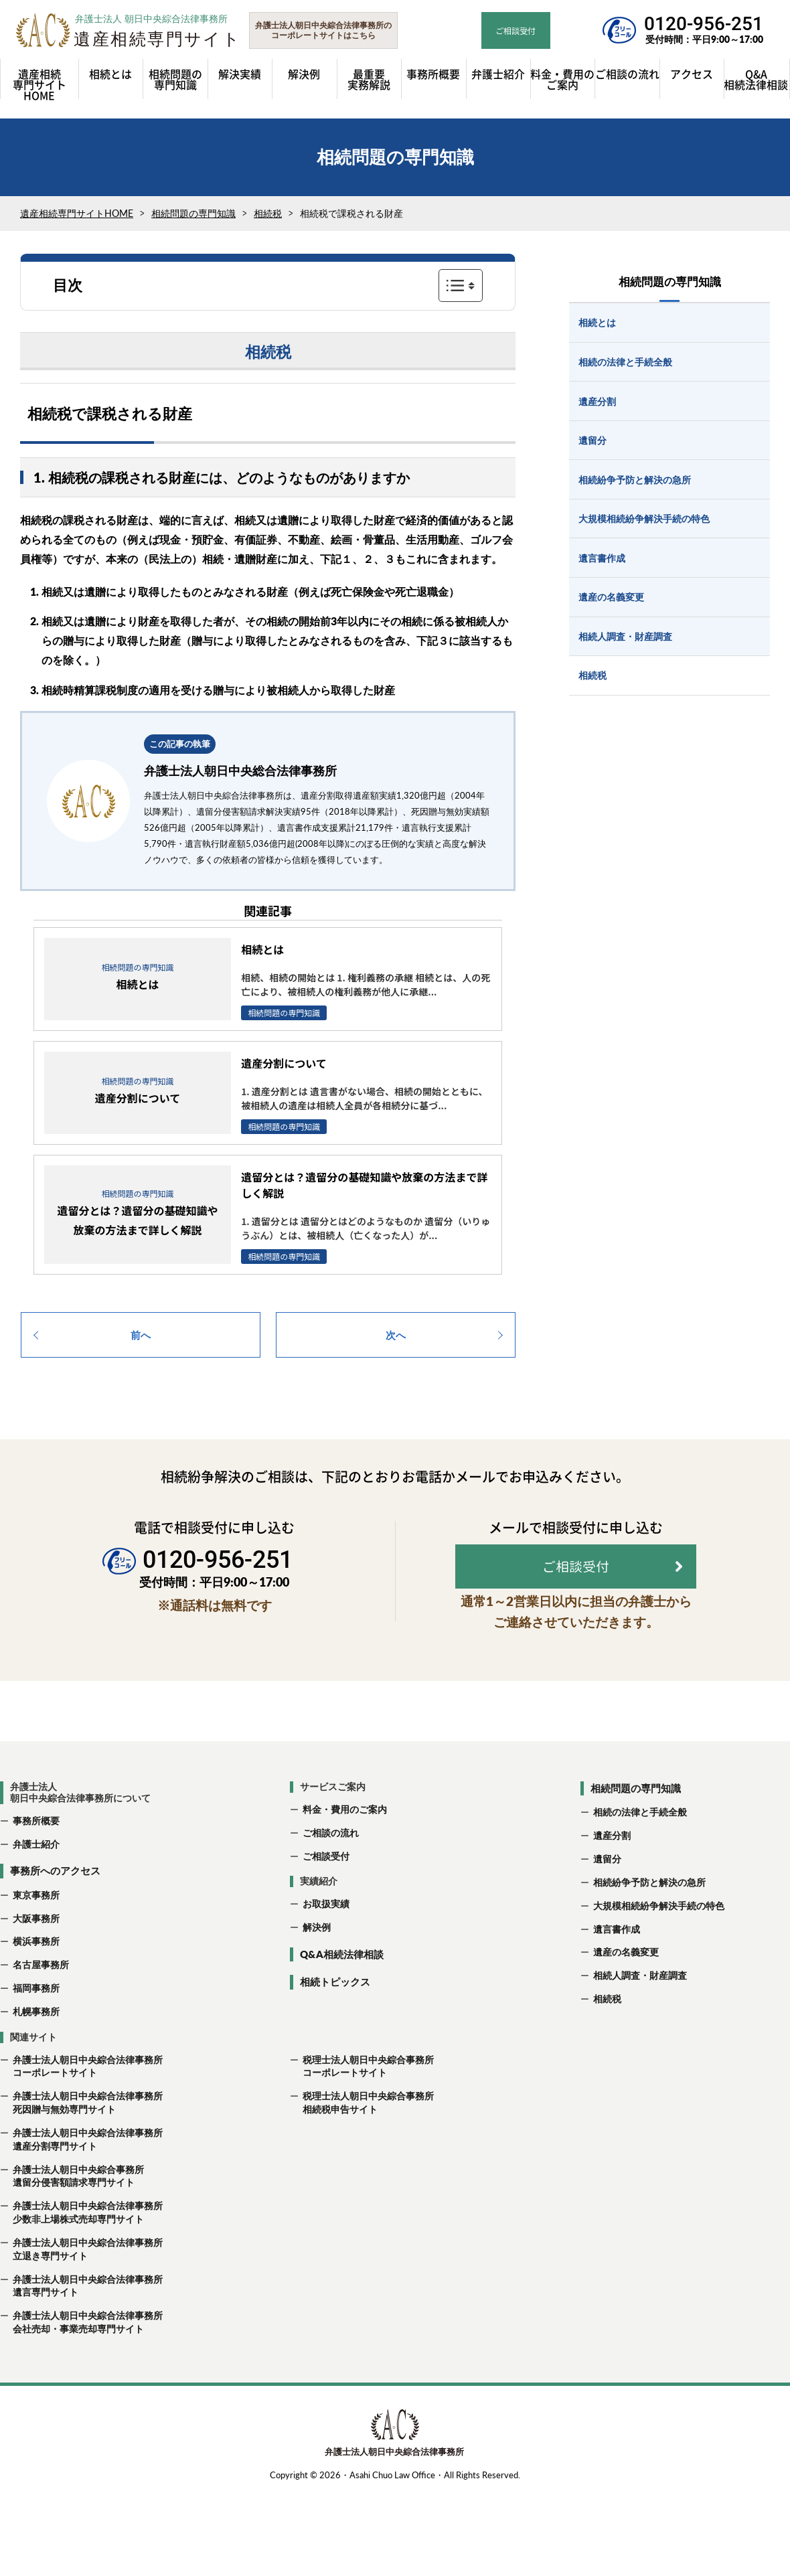 The image size is (790, 2576). What do you see at coordinates (36, 2025) in the screenshot?
I see `福岡事務所` at bounding box center [36, 2025].